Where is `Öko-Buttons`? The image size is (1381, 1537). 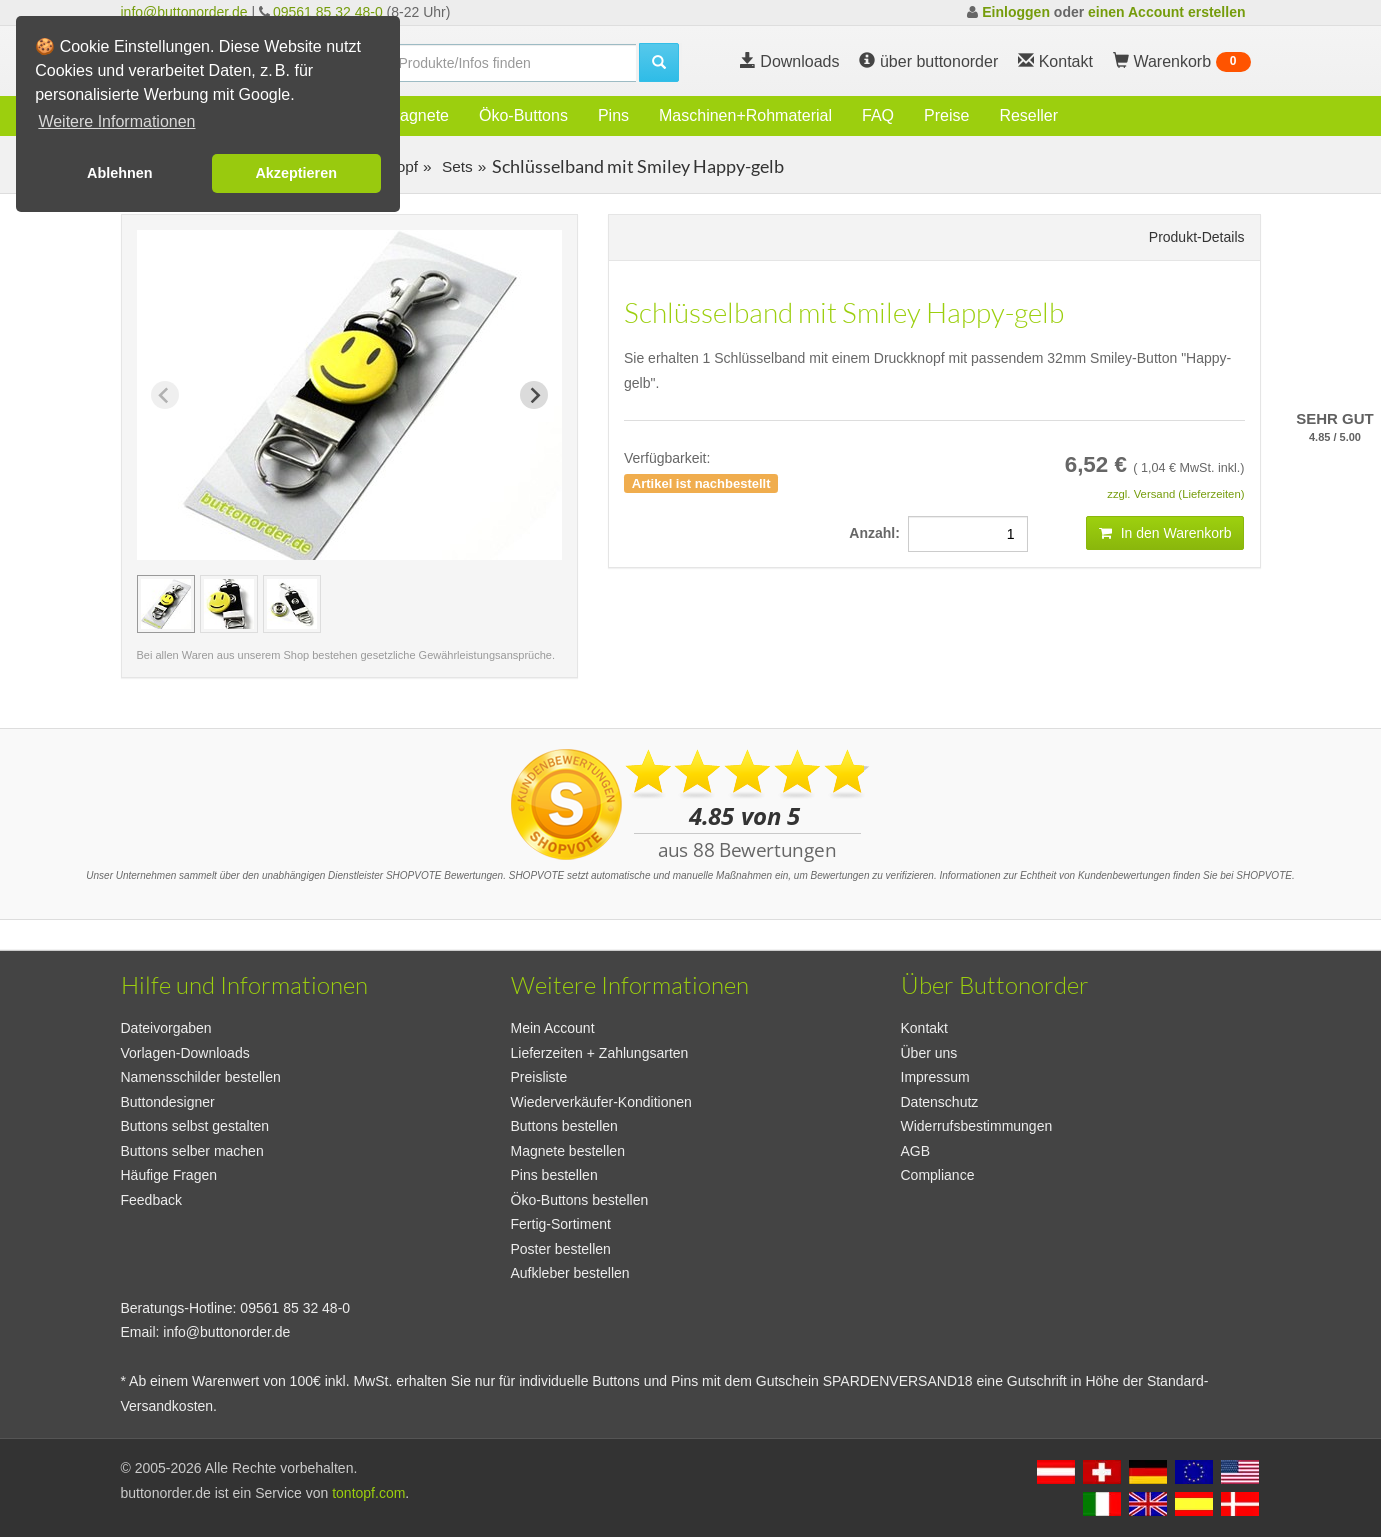
Öko-Buttons is located at coordinates (523, 115).